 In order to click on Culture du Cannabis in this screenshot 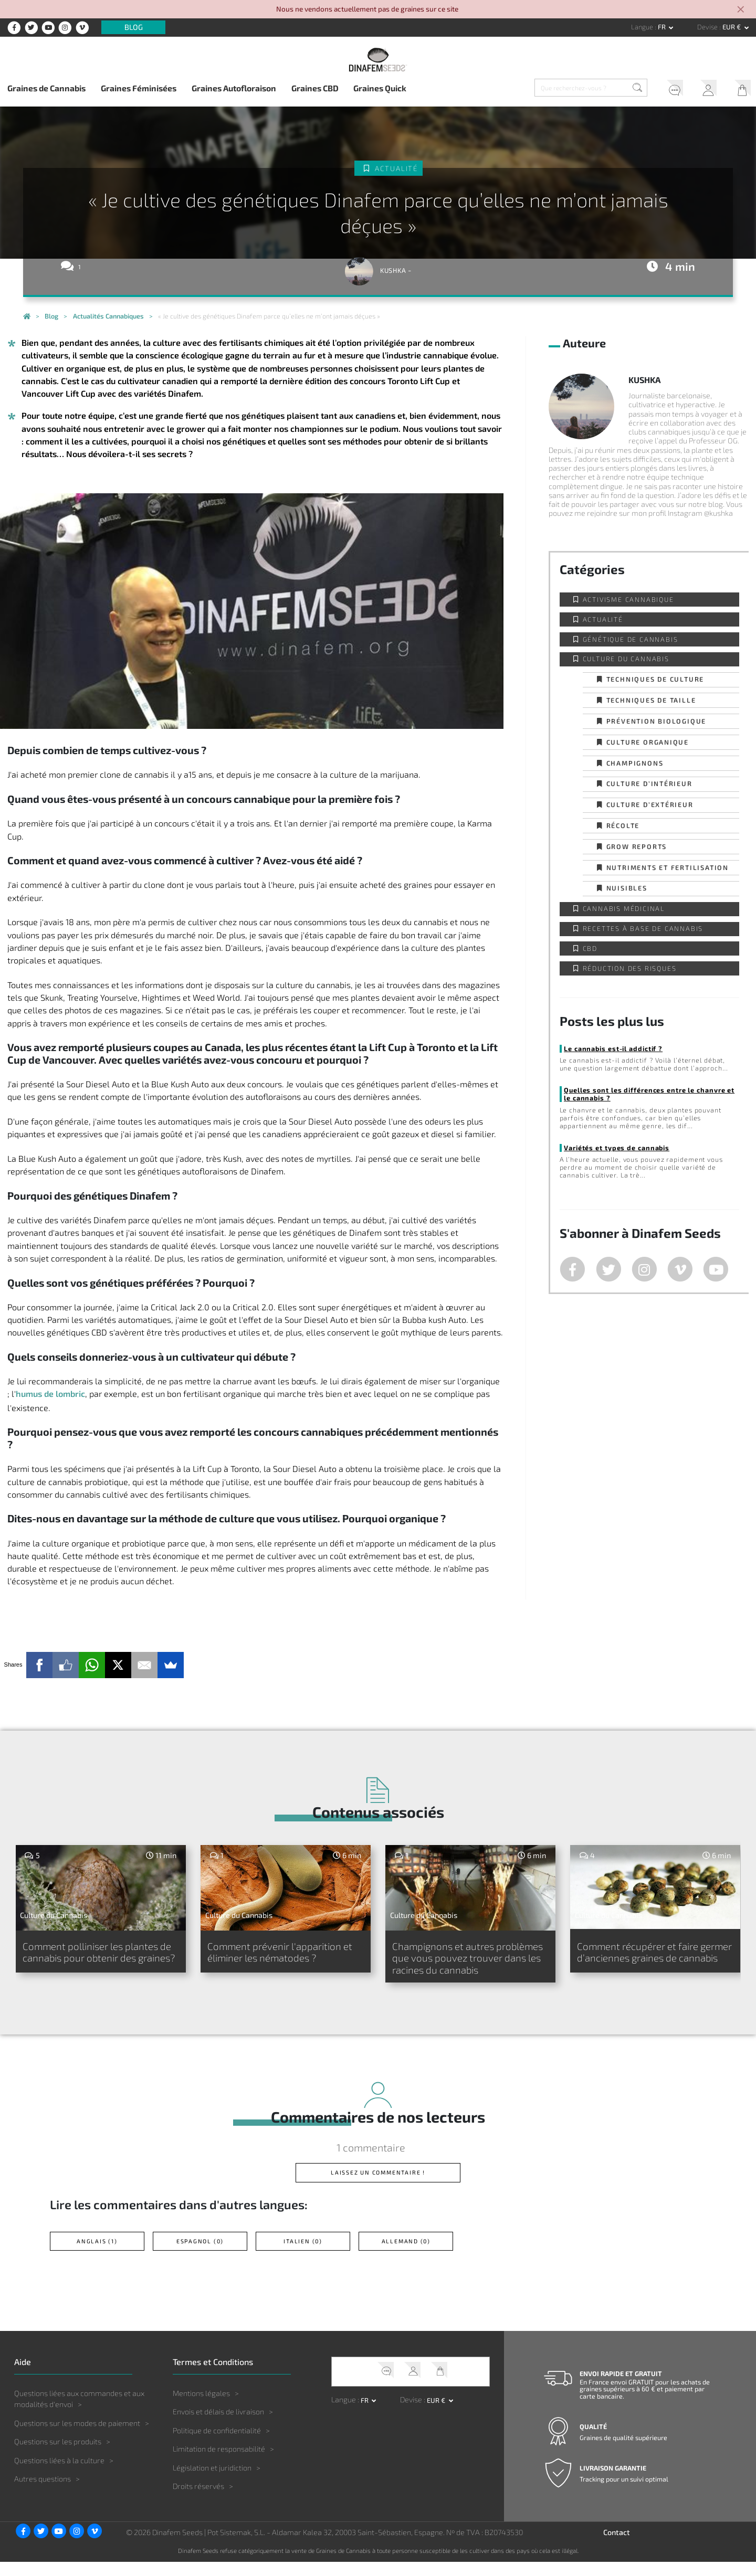, I will do `click(626, 658)`.